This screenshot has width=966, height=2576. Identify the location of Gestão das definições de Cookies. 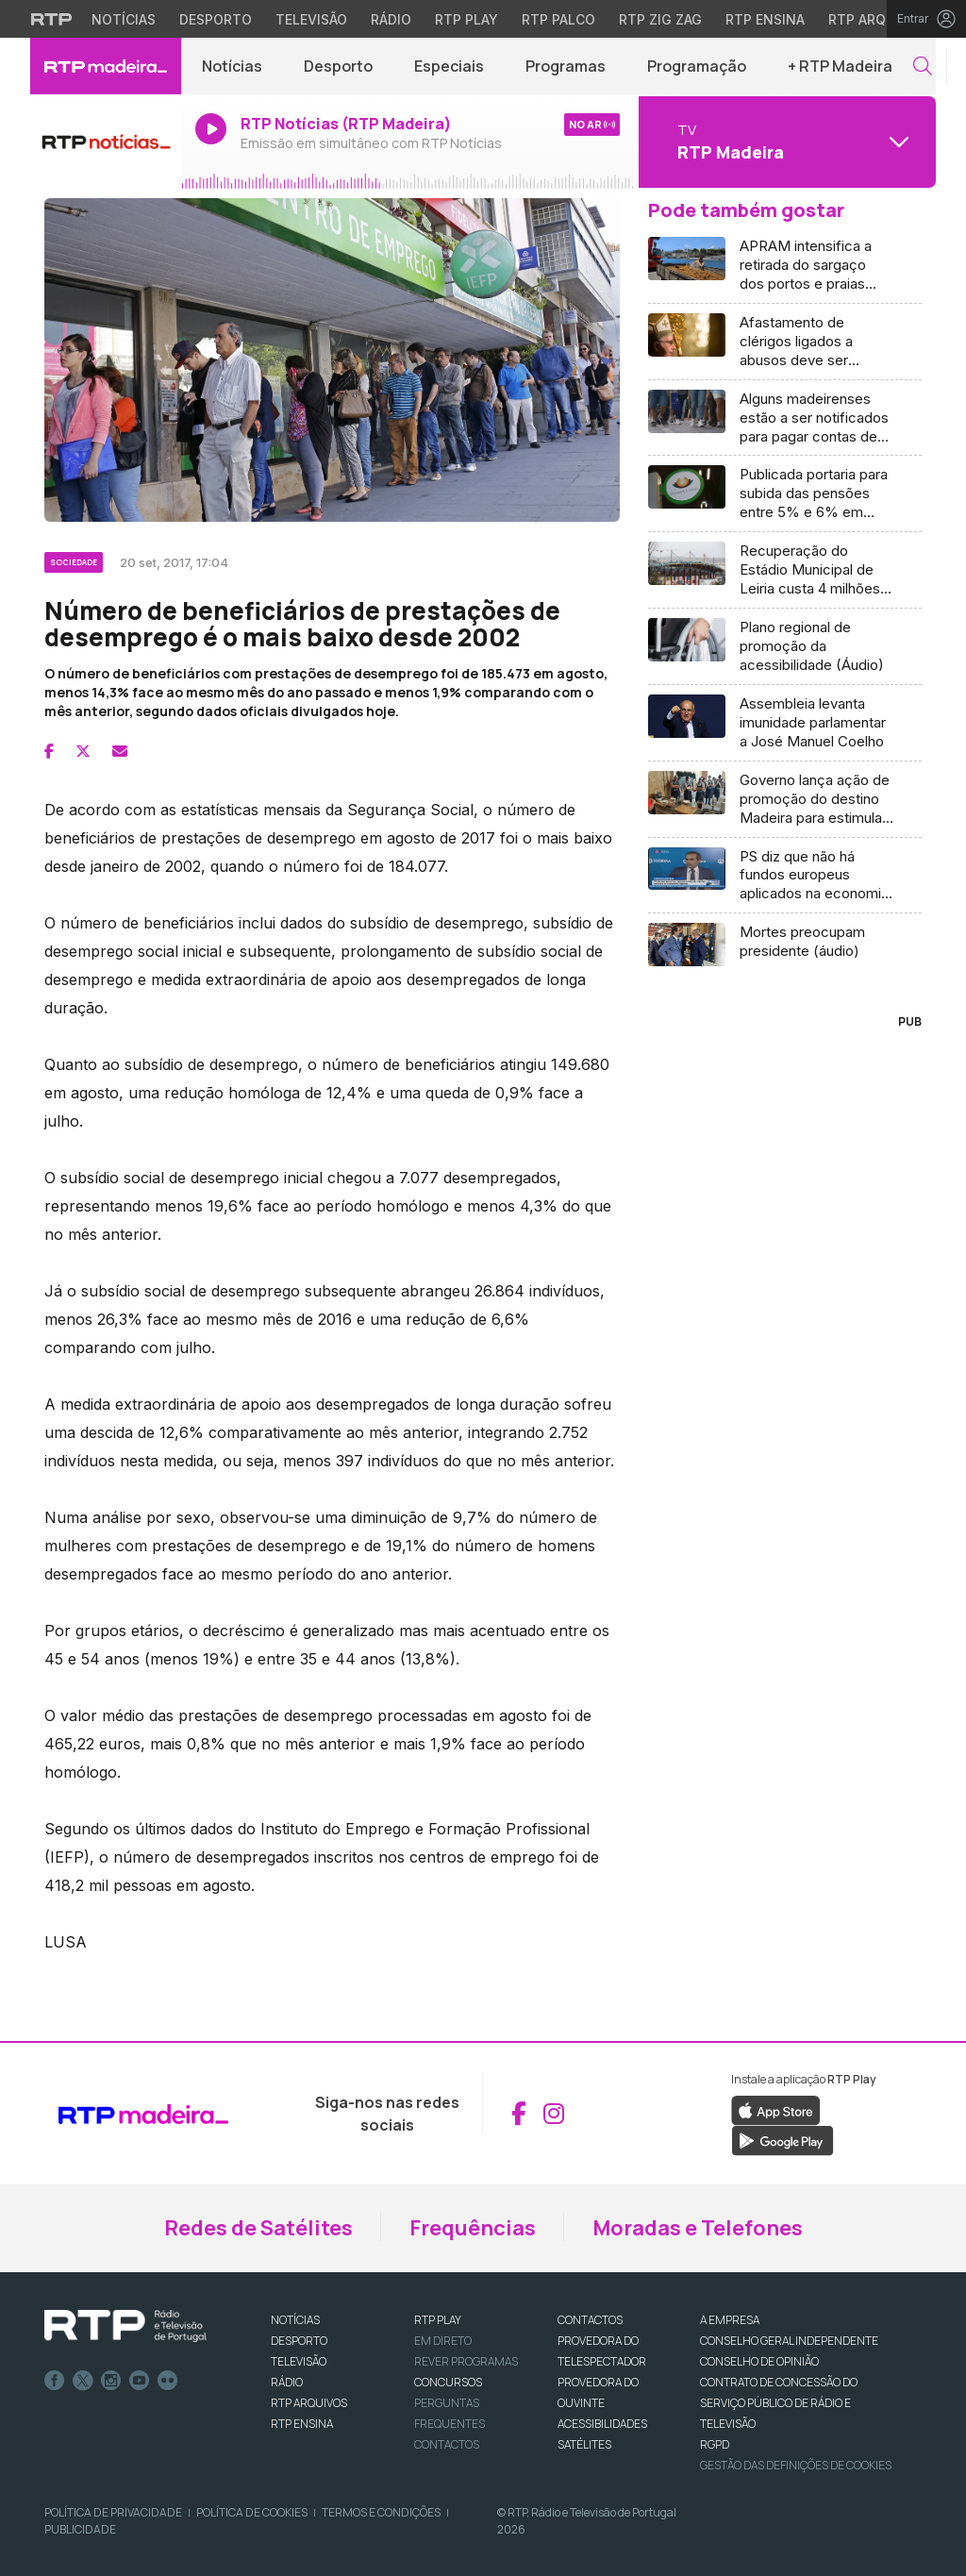
(795, 2465).